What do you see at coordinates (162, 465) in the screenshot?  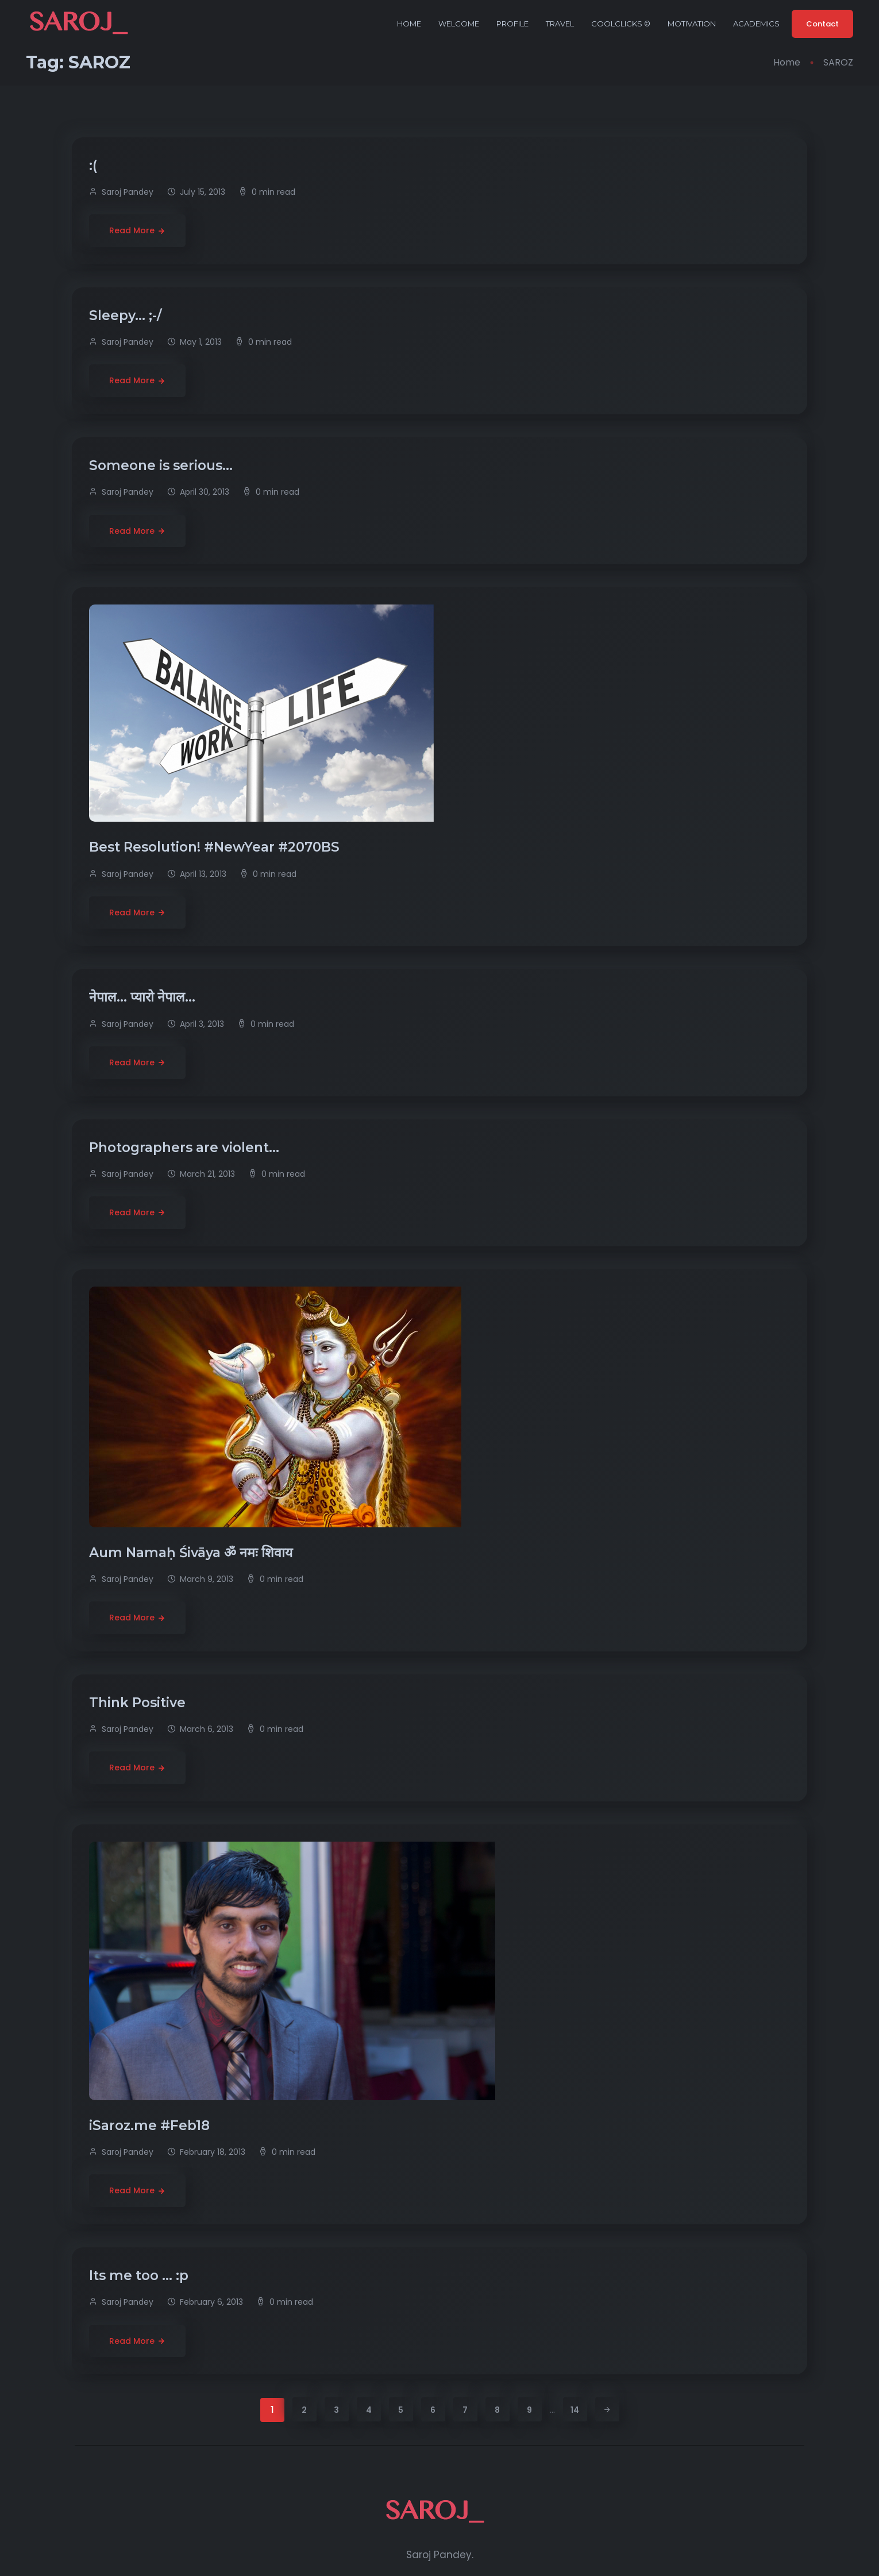 I see `Someone is serious…` at bounding box center [162, 465].